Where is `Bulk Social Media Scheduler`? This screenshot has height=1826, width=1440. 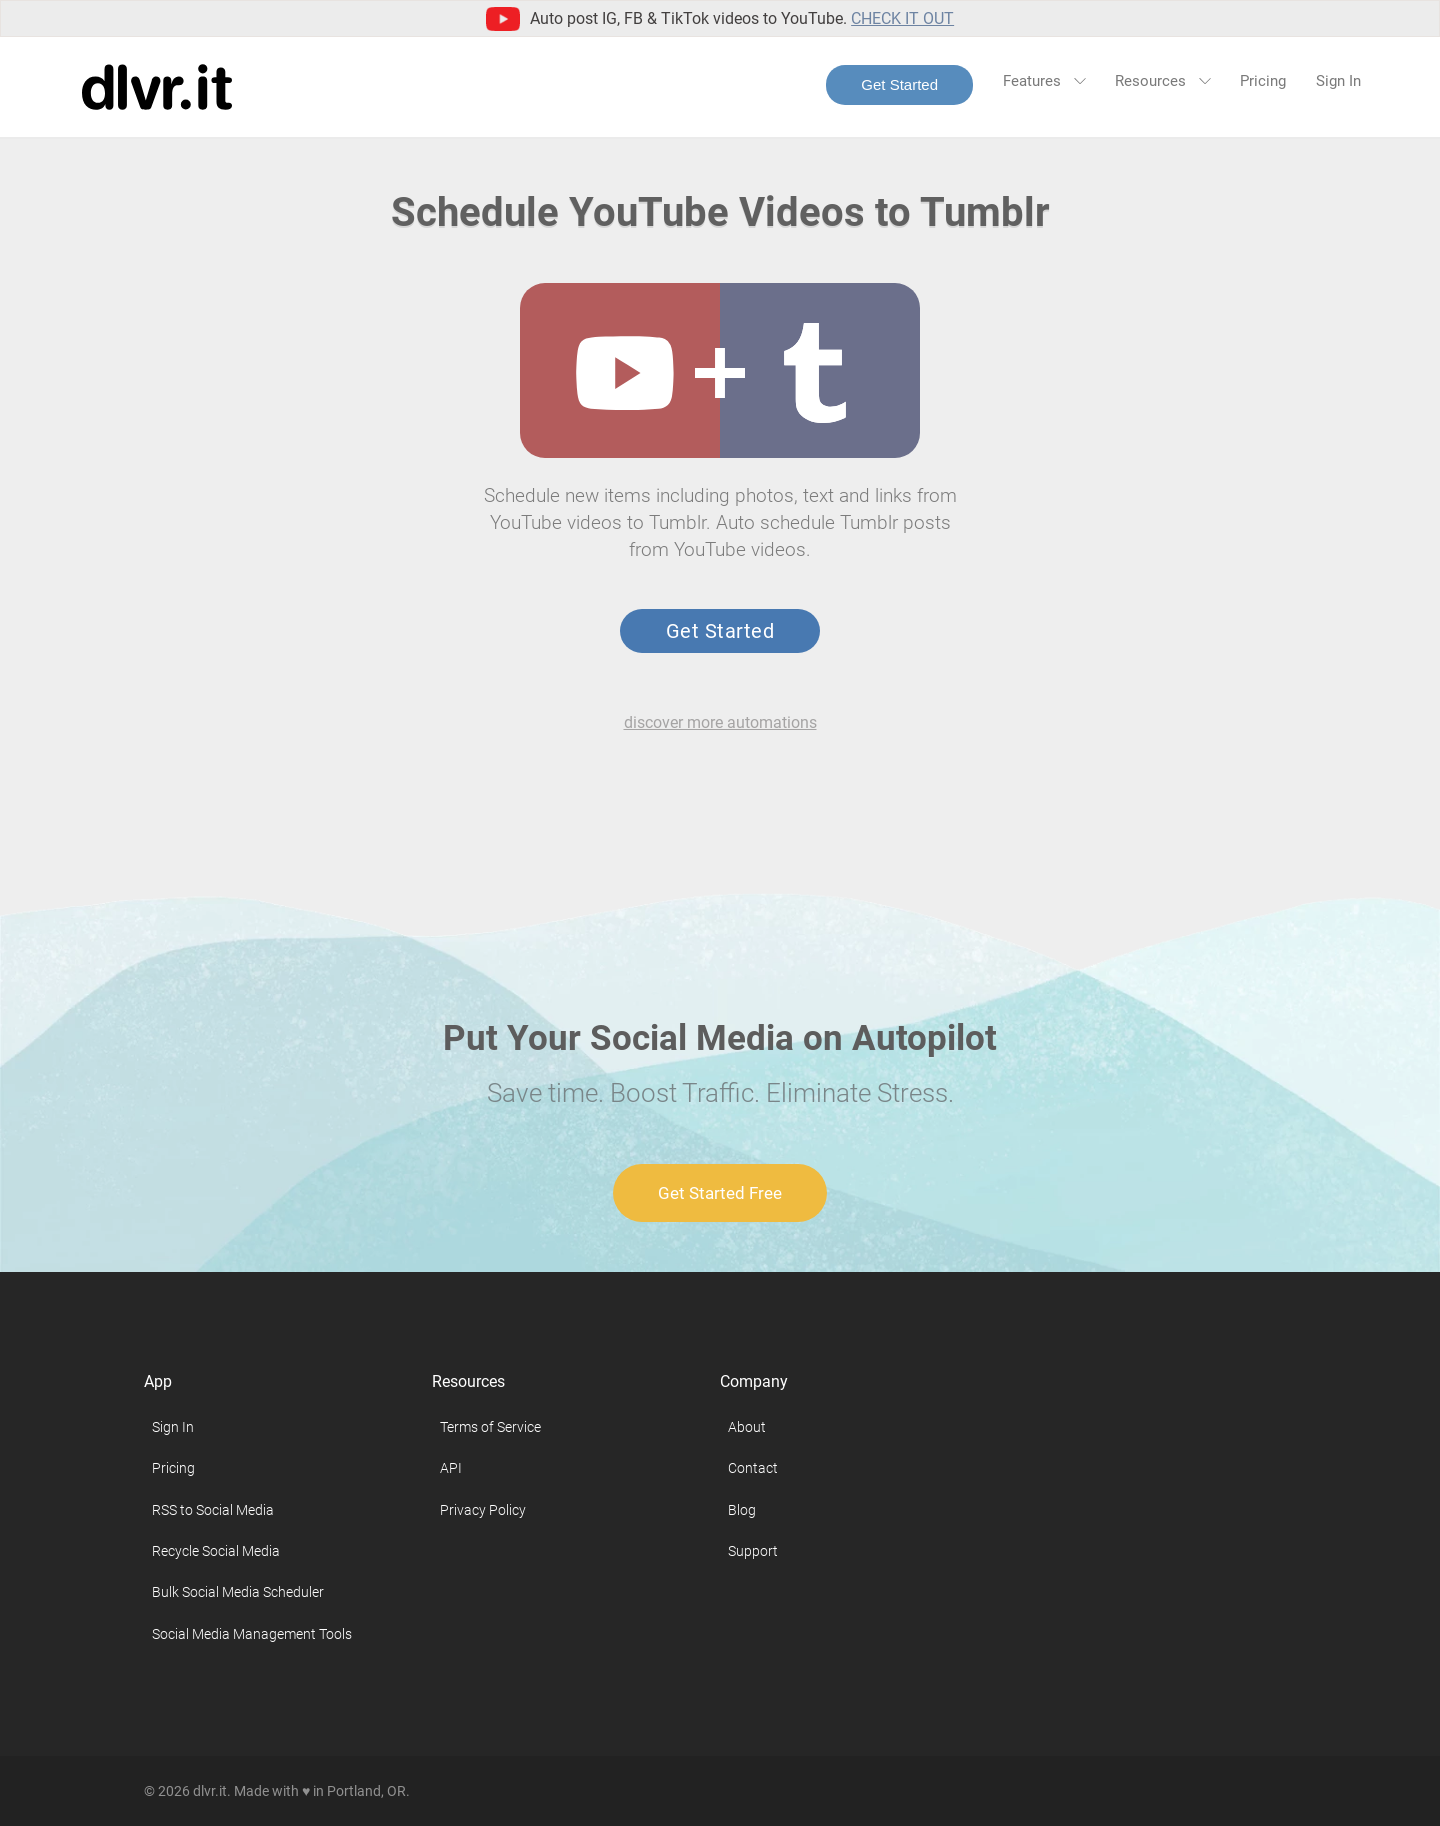 Bulk Social Media Scheduler is located at coordinates (238, 1592).